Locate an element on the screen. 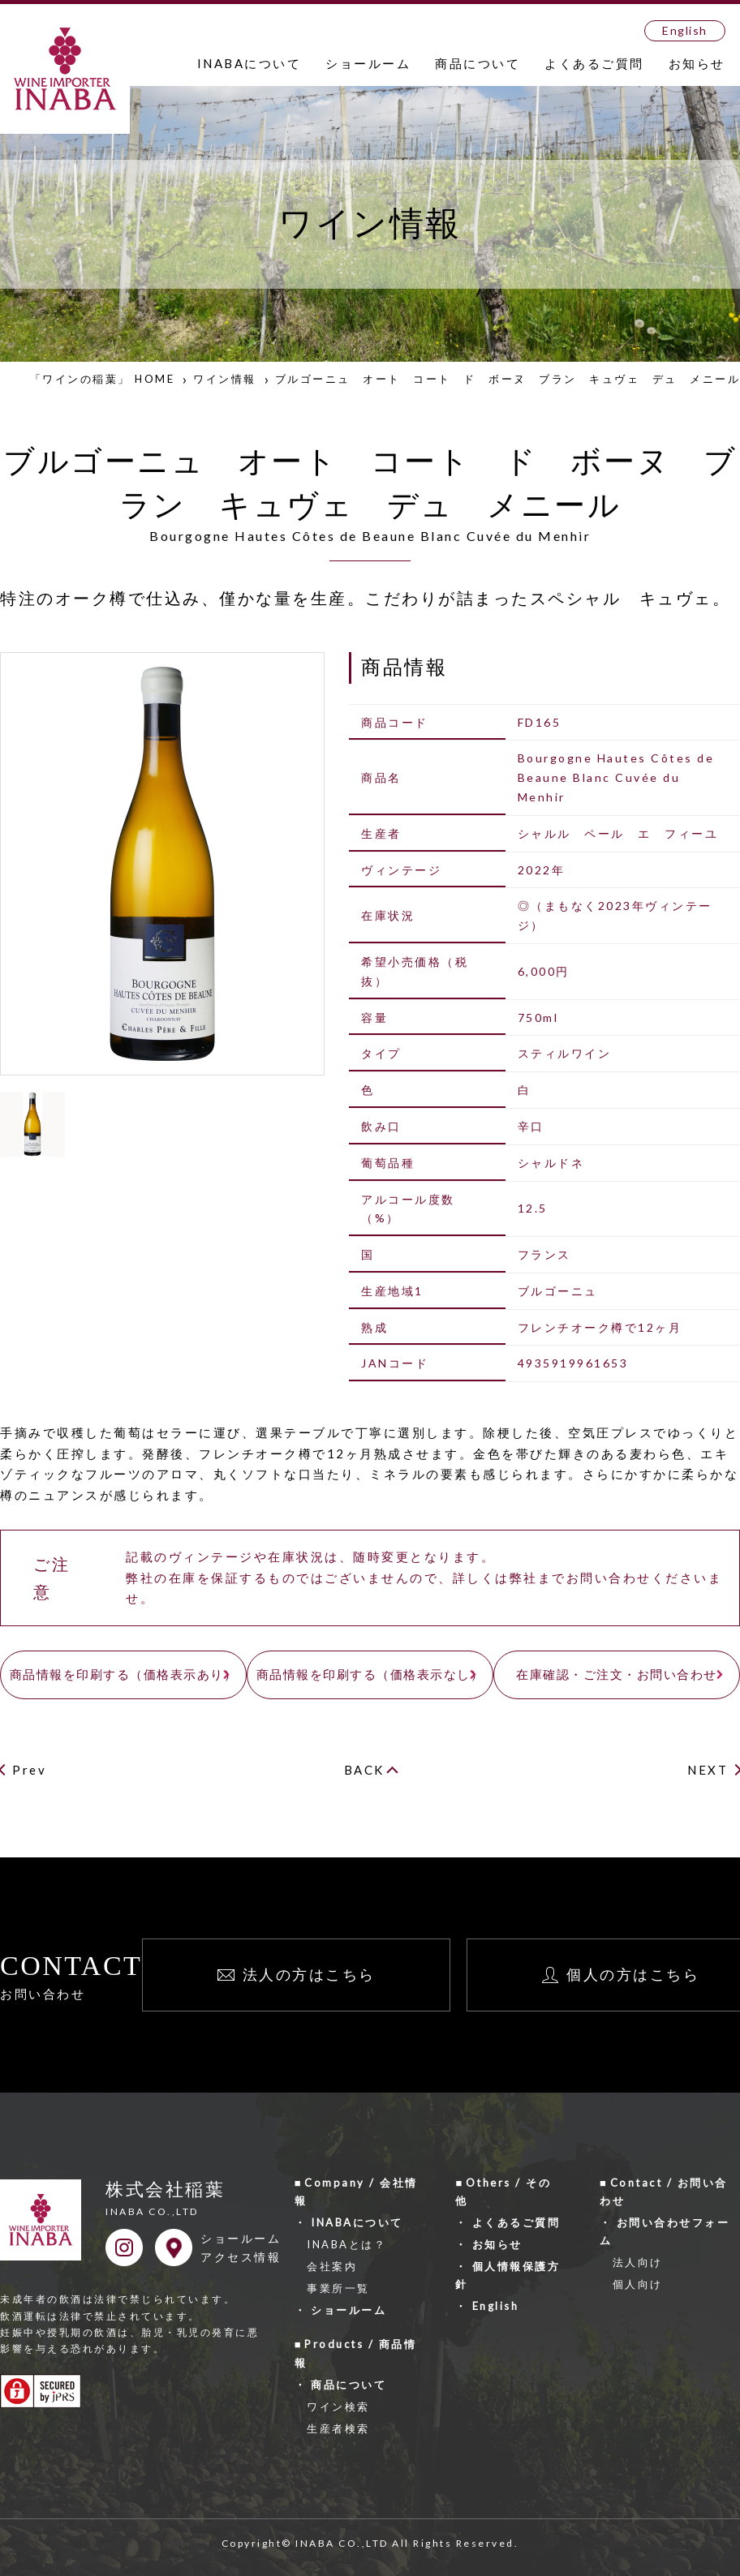 Image resolution: width=740 pixels, height=2576 pixels. 商品情報を印刷する（価格表示なし） is located at coordinates (370, 1674).